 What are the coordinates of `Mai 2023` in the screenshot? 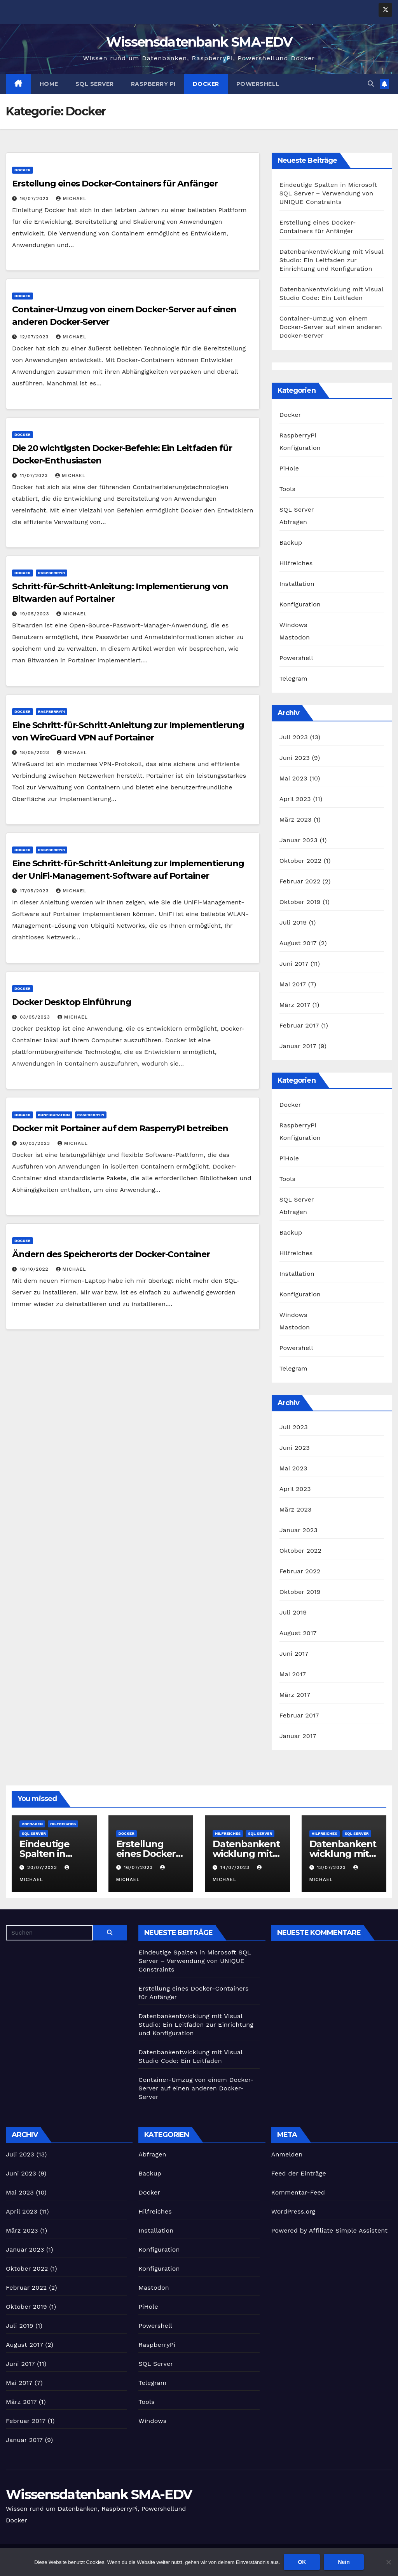 It's located at (293, 778).